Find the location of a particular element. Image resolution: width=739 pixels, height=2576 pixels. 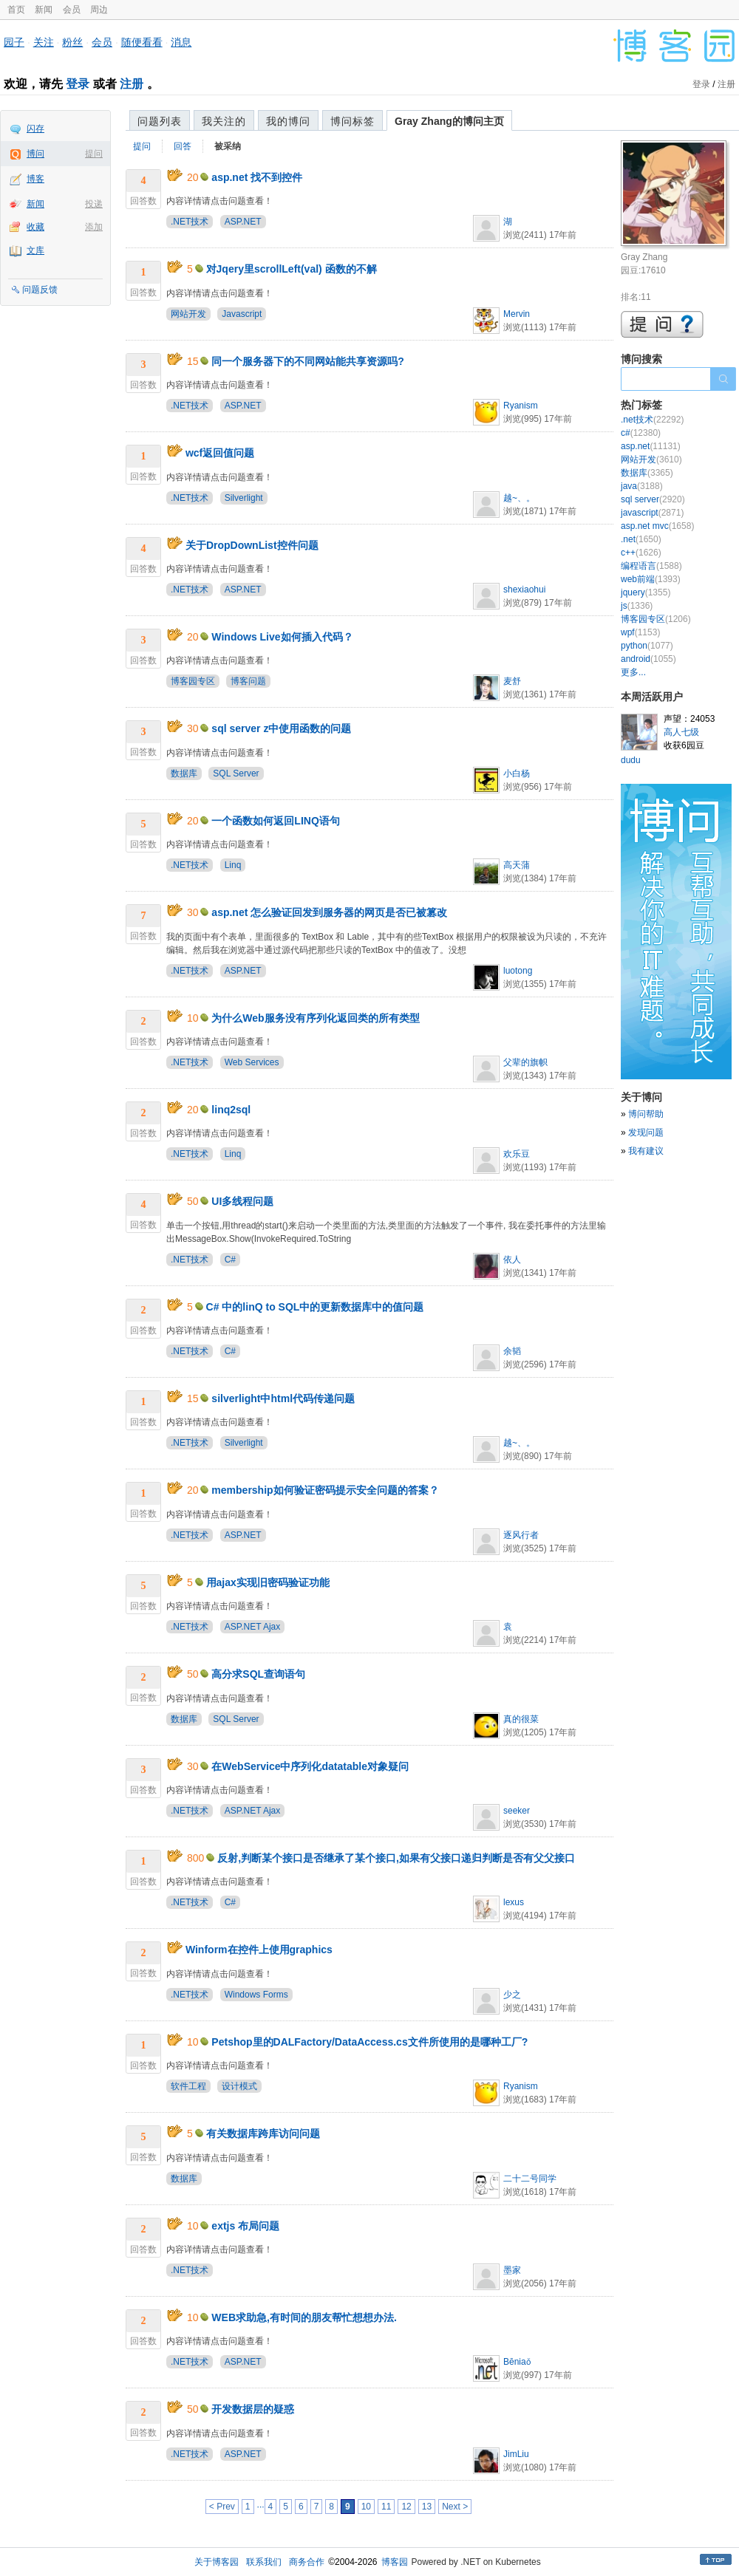

silverlight中html代码传递问题 is located at coordinates (283, 1398).